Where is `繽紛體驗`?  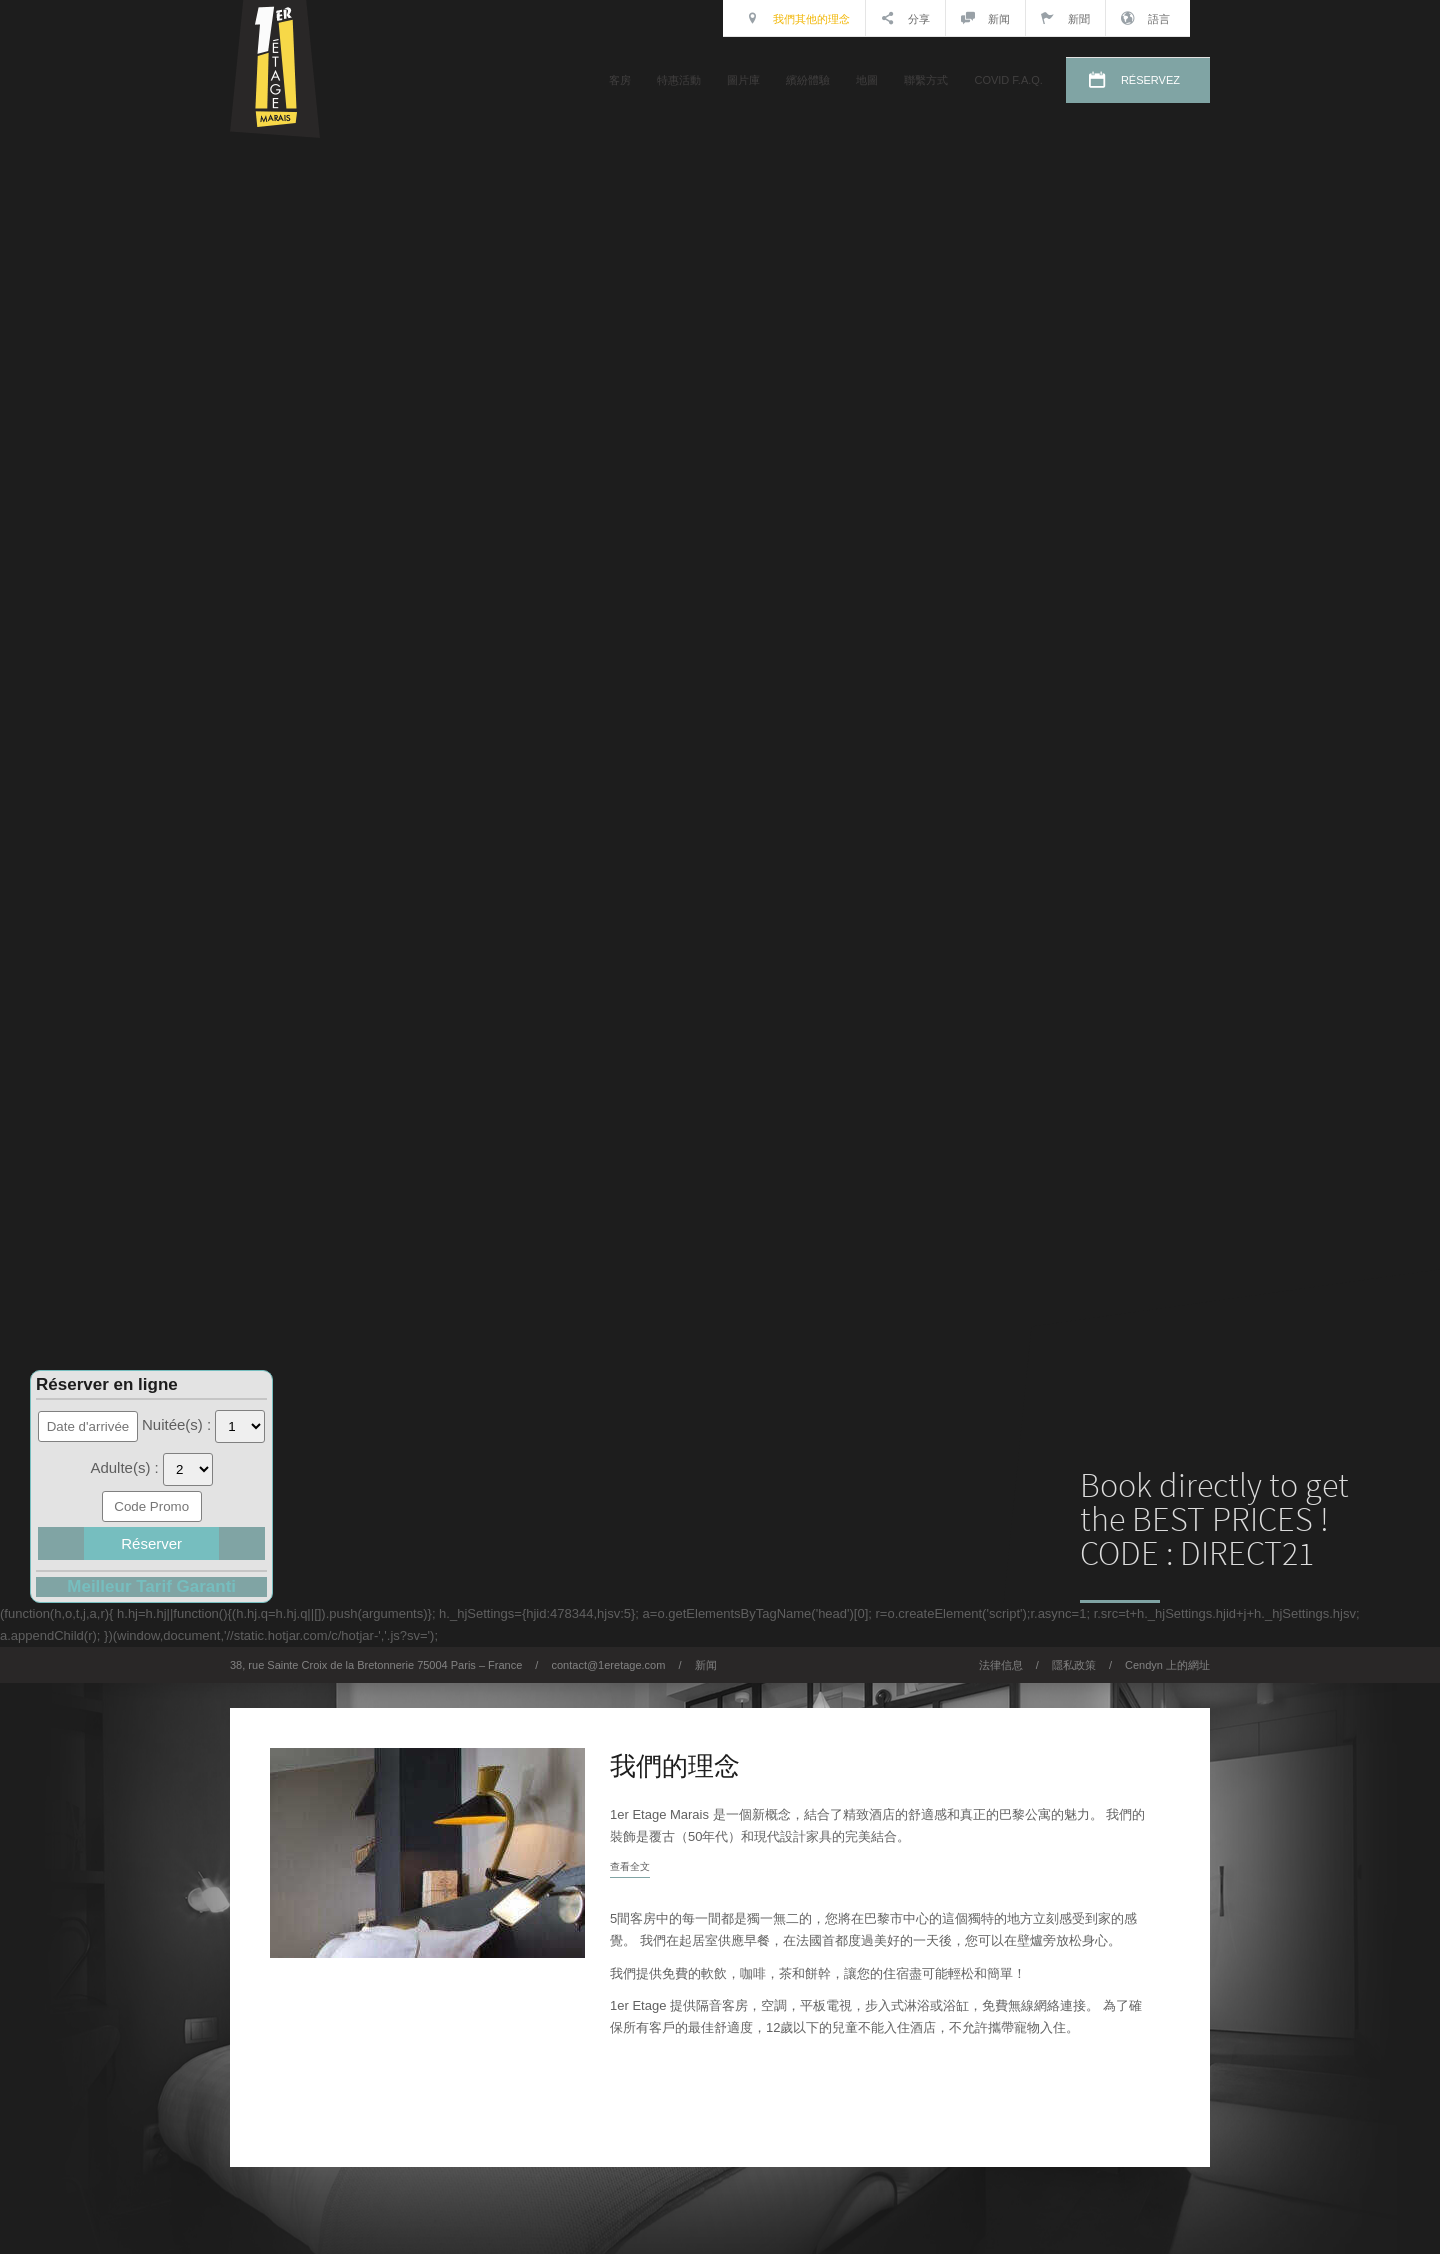
繽紛體驗 is located at coordinates (808, 80).